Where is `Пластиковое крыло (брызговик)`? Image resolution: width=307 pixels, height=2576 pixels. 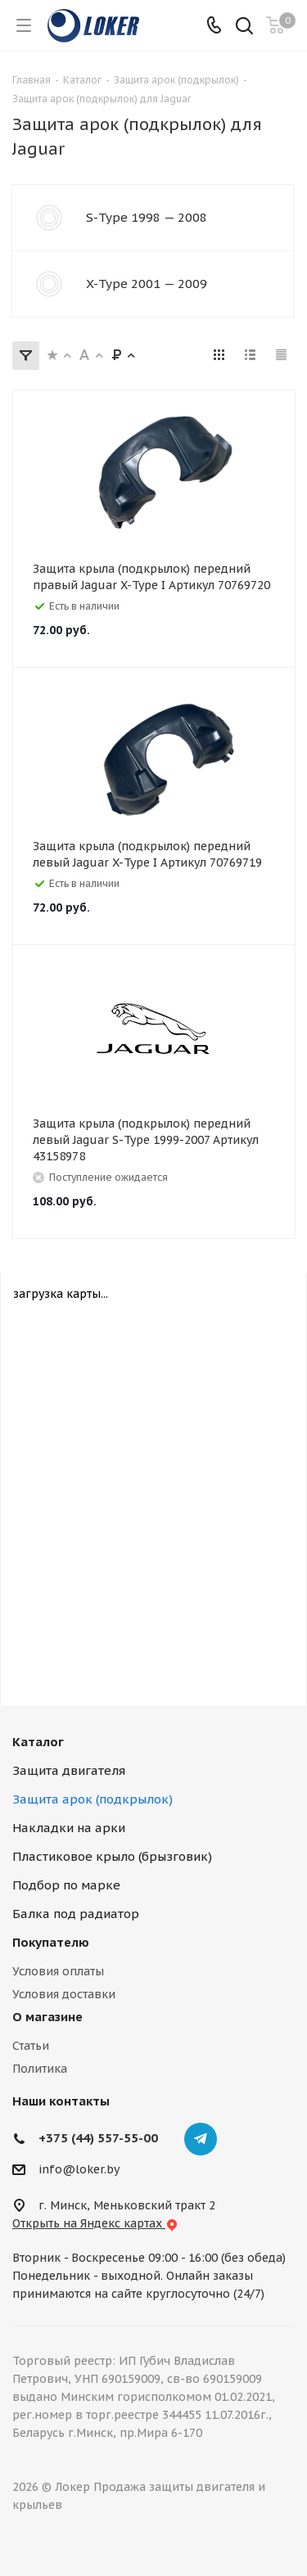 Пластиковое крыло (брызговик) is located at coordinates (112, 1856).